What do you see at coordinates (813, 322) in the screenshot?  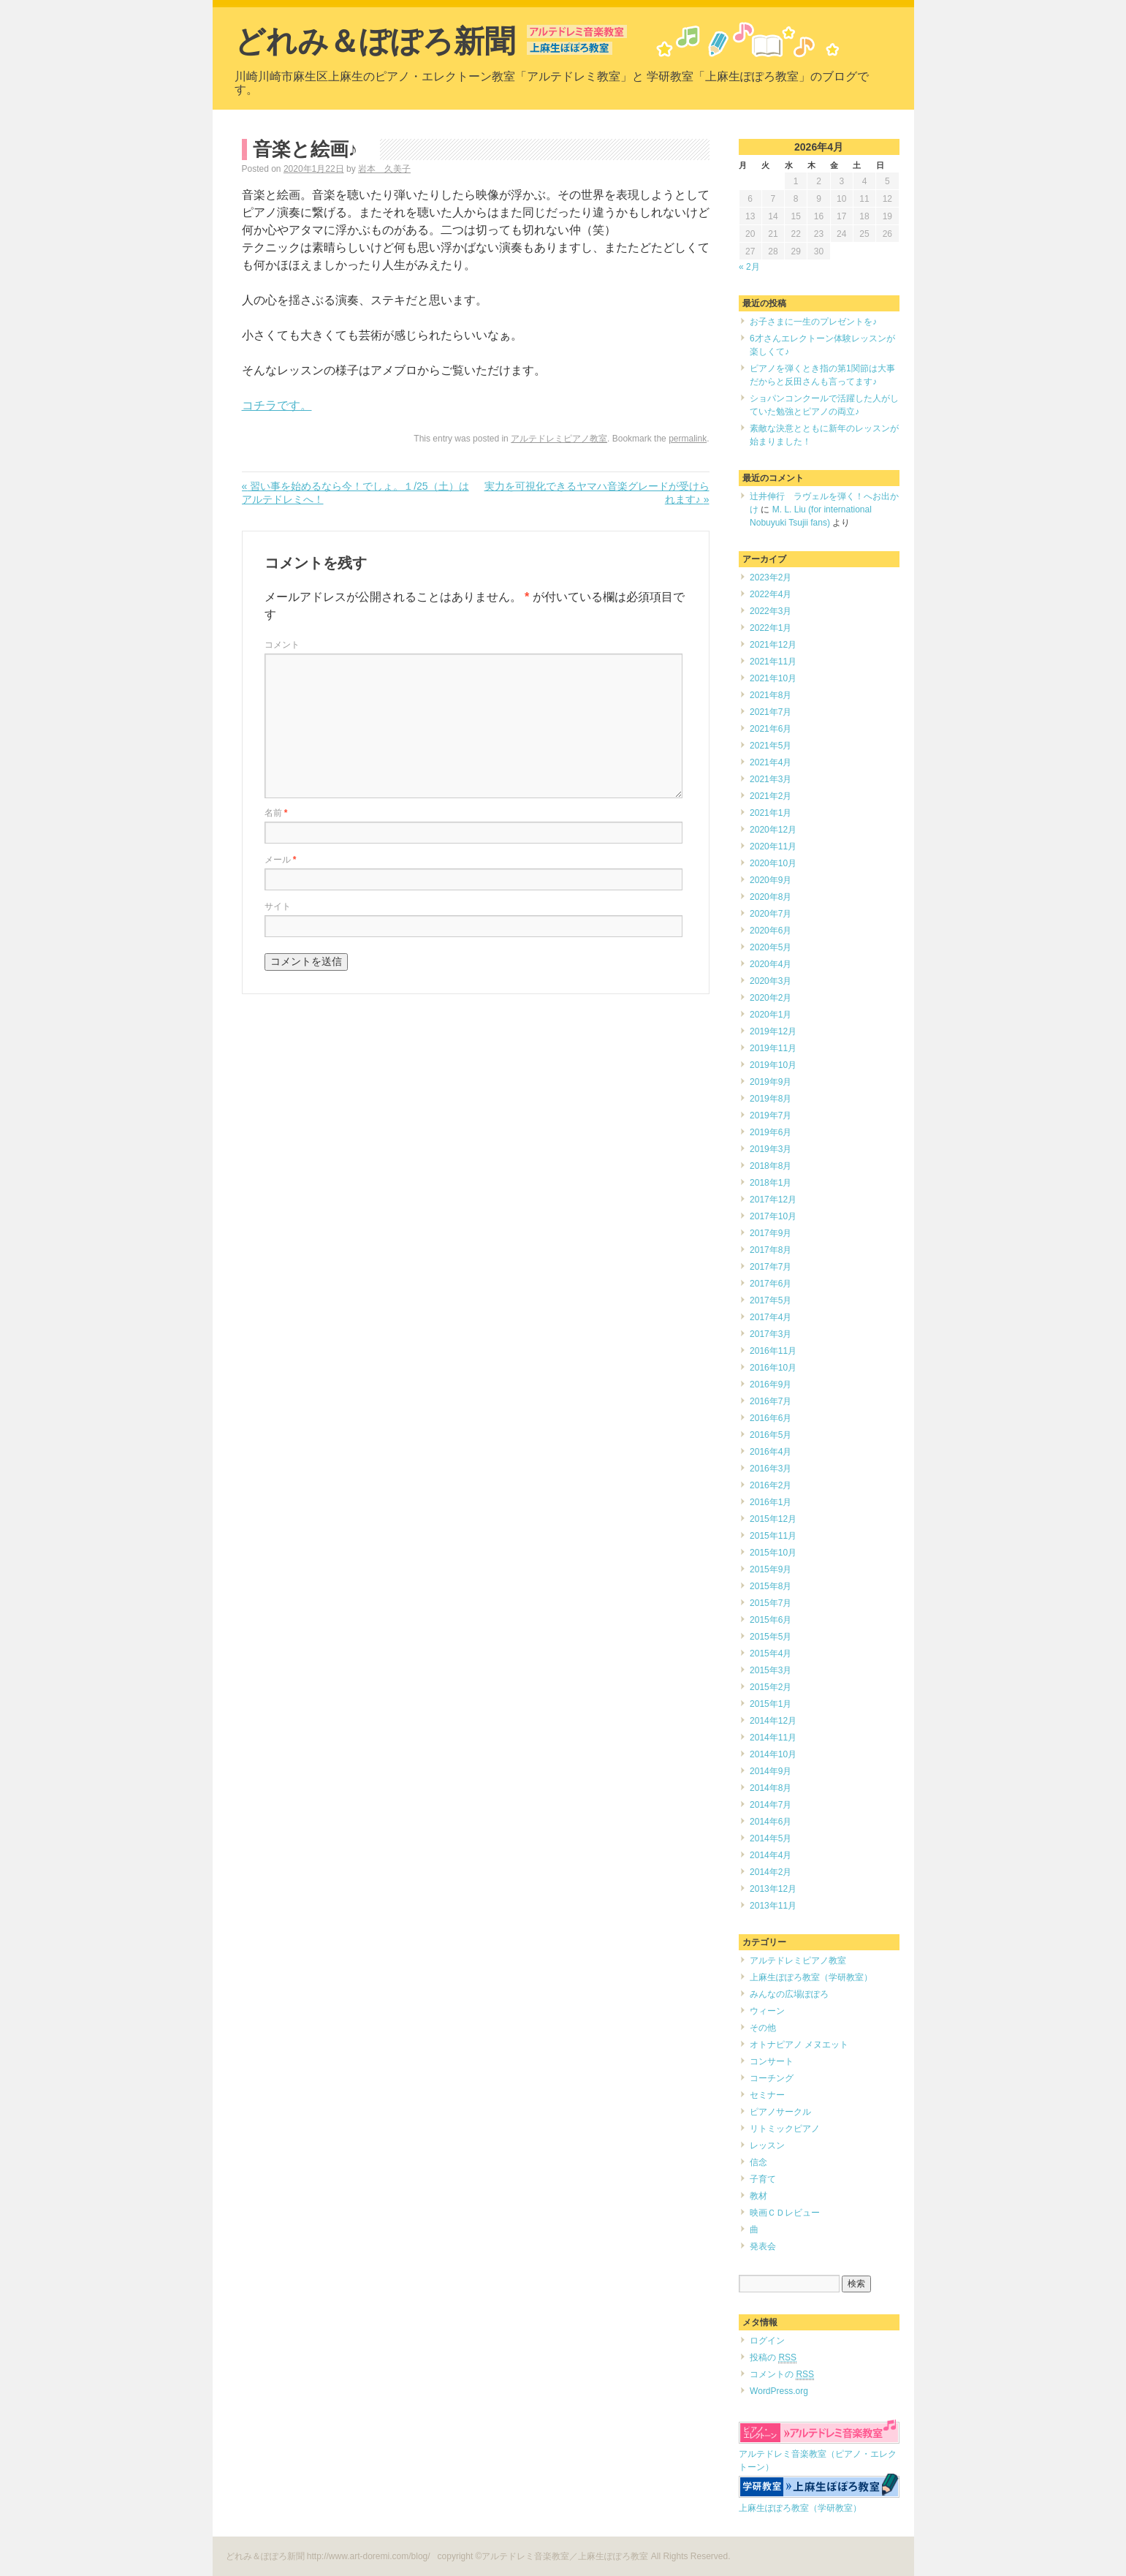 I see `お子さまに一生のプレゼントを♪` at bounding box center [813, 322].